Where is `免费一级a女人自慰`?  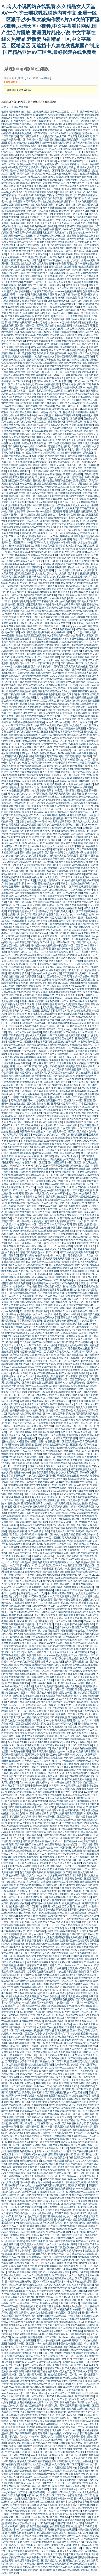 免费一级a女人自慰 is located at coordinates (62, 1484).